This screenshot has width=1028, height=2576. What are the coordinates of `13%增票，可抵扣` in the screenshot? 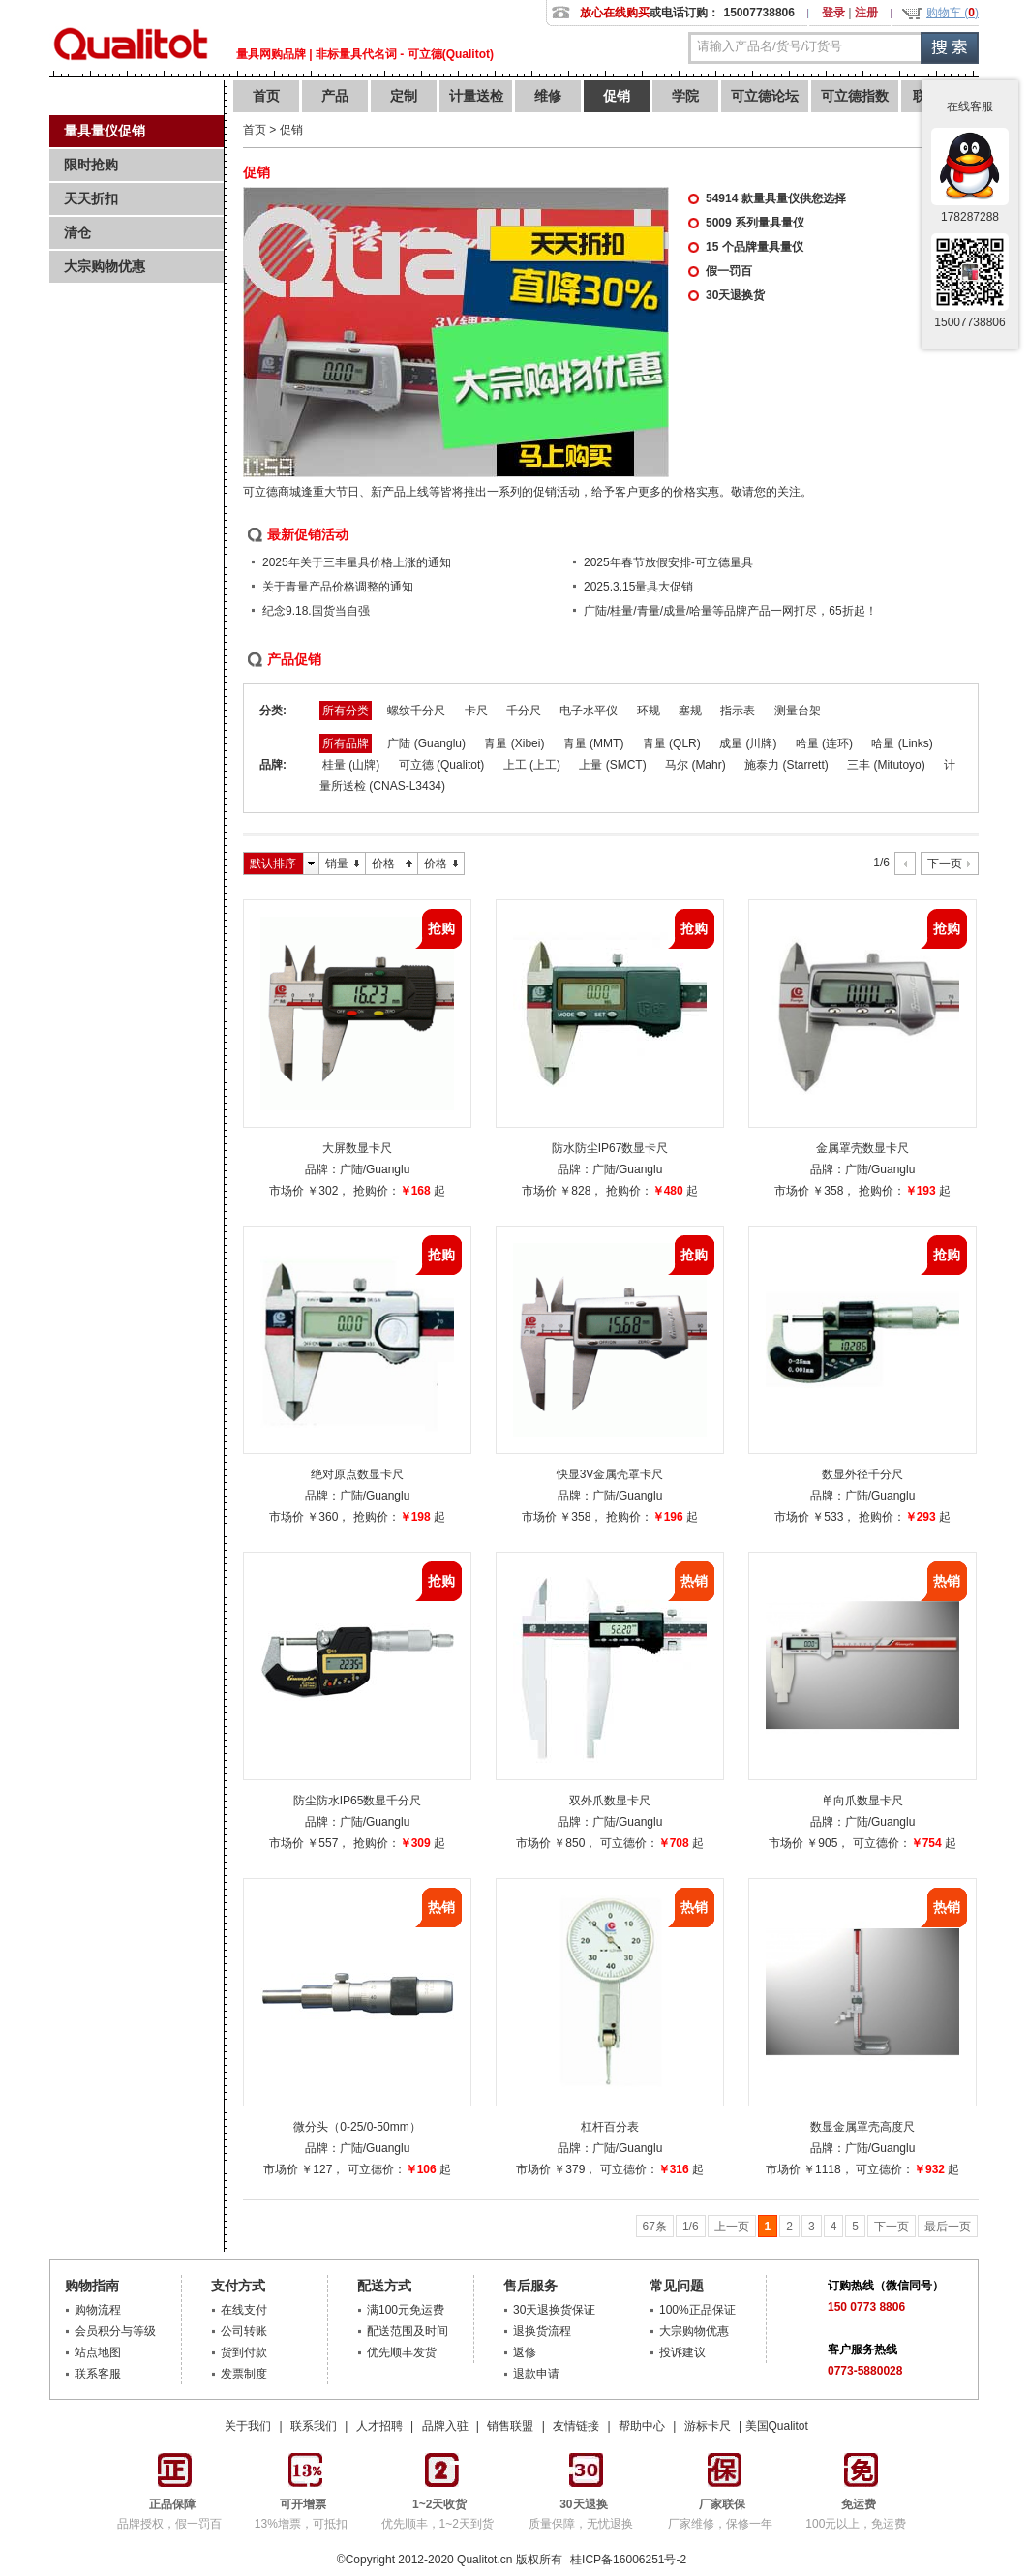 It's located at (301, 2507).